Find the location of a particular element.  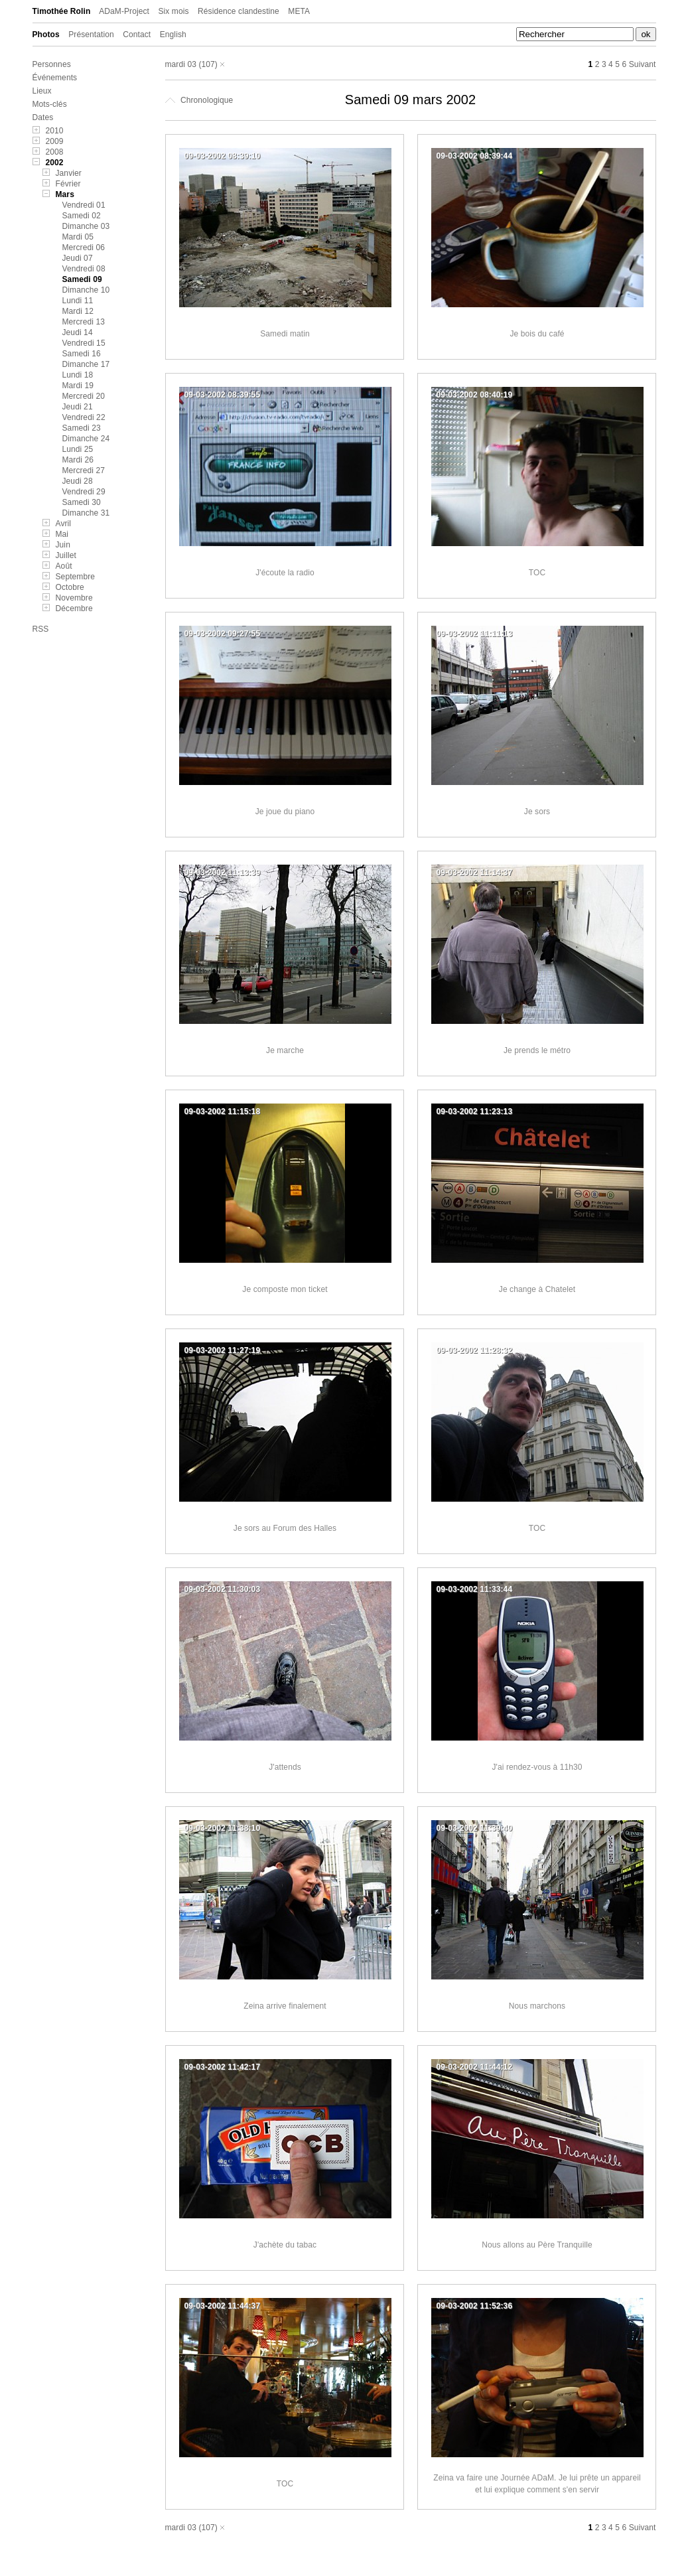

Six mois is located at coordinates (173, 11).